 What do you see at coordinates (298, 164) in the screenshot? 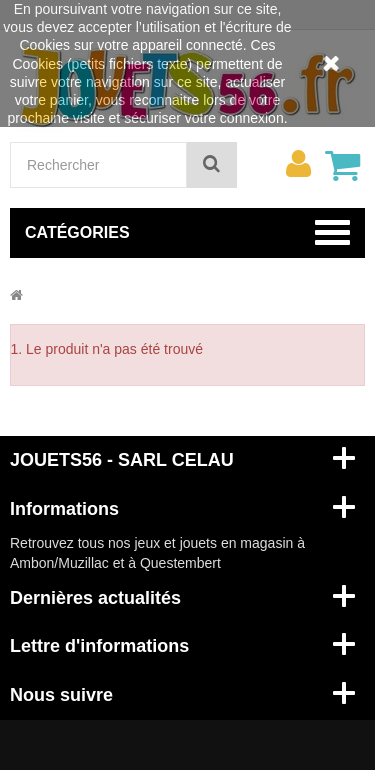
I see `[menu]` at bounding box center [298, 164].